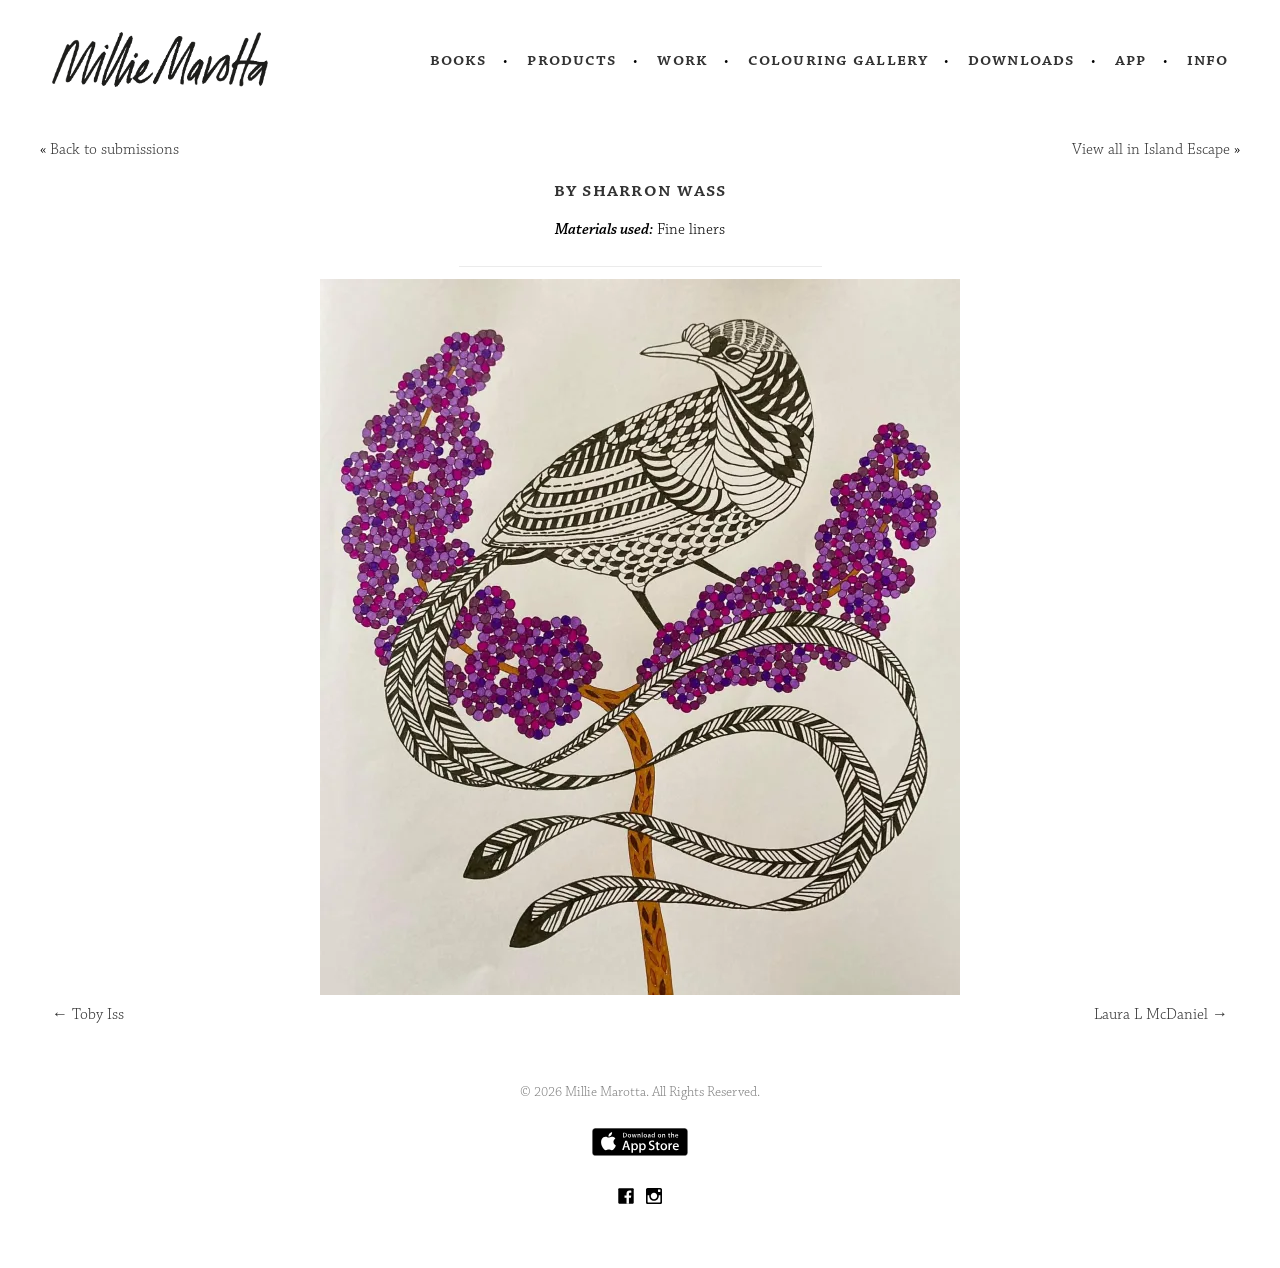 This screenshot has width=1280, height=1268. What do you see at coordinates (459, 60) in the screenshot?
I see `Books` at bounding box center [459, 60].